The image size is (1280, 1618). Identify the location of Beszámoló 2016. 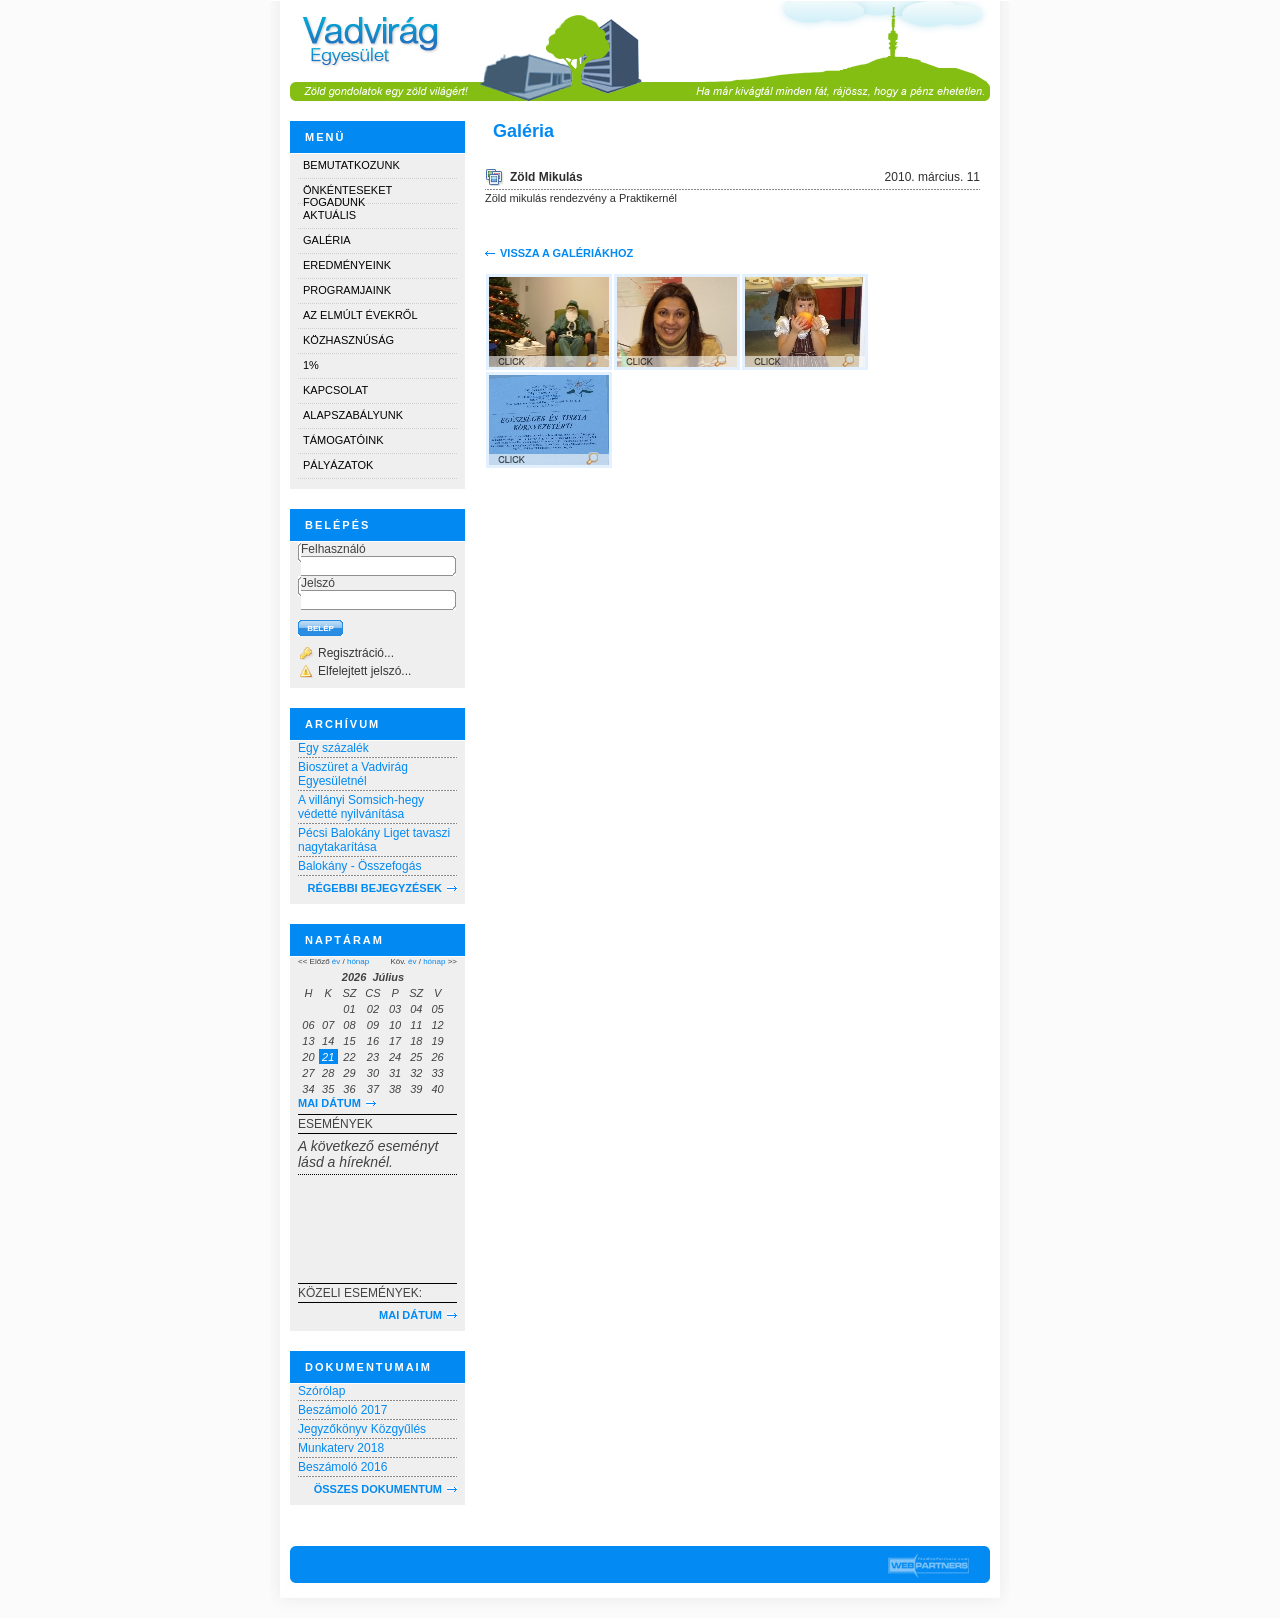
(342, 1467).